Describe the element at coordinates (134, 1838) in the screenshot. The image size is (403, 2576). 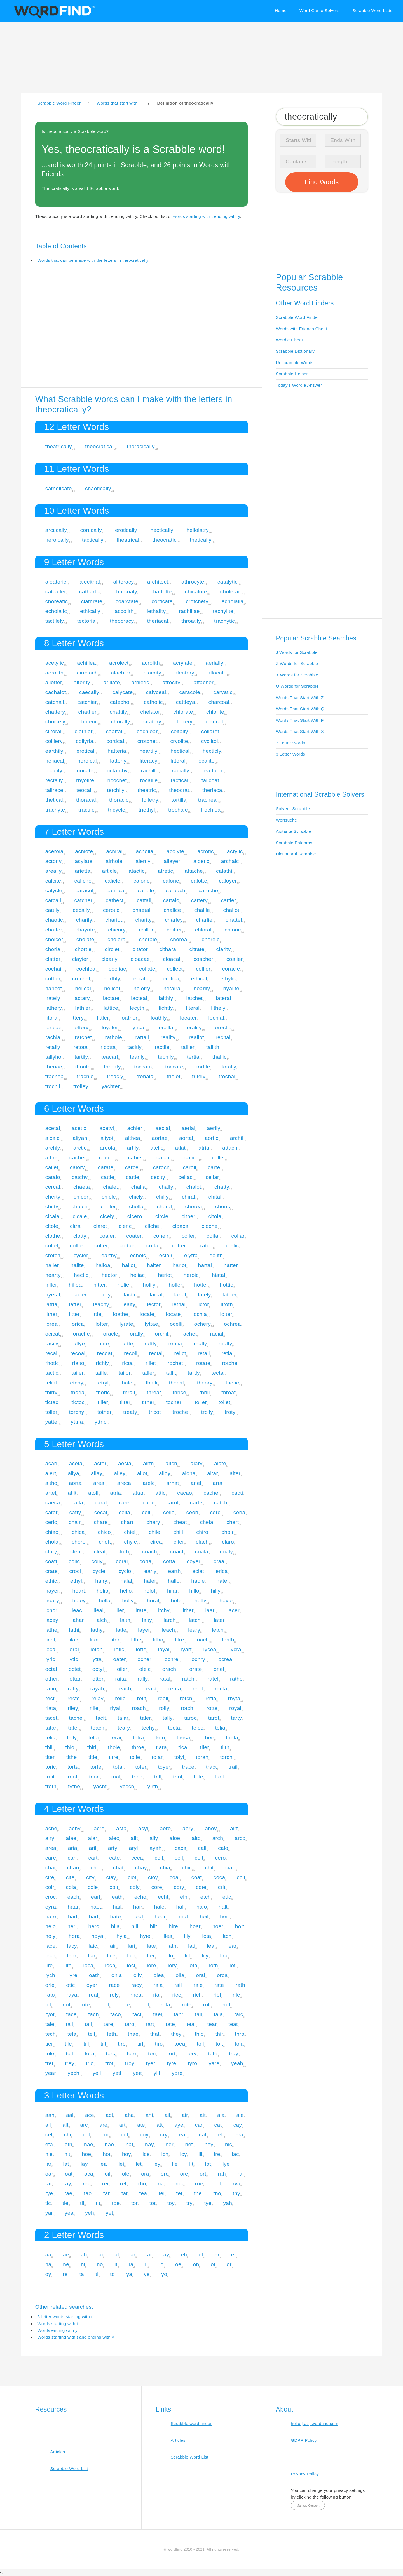
I see `alit` at that location.